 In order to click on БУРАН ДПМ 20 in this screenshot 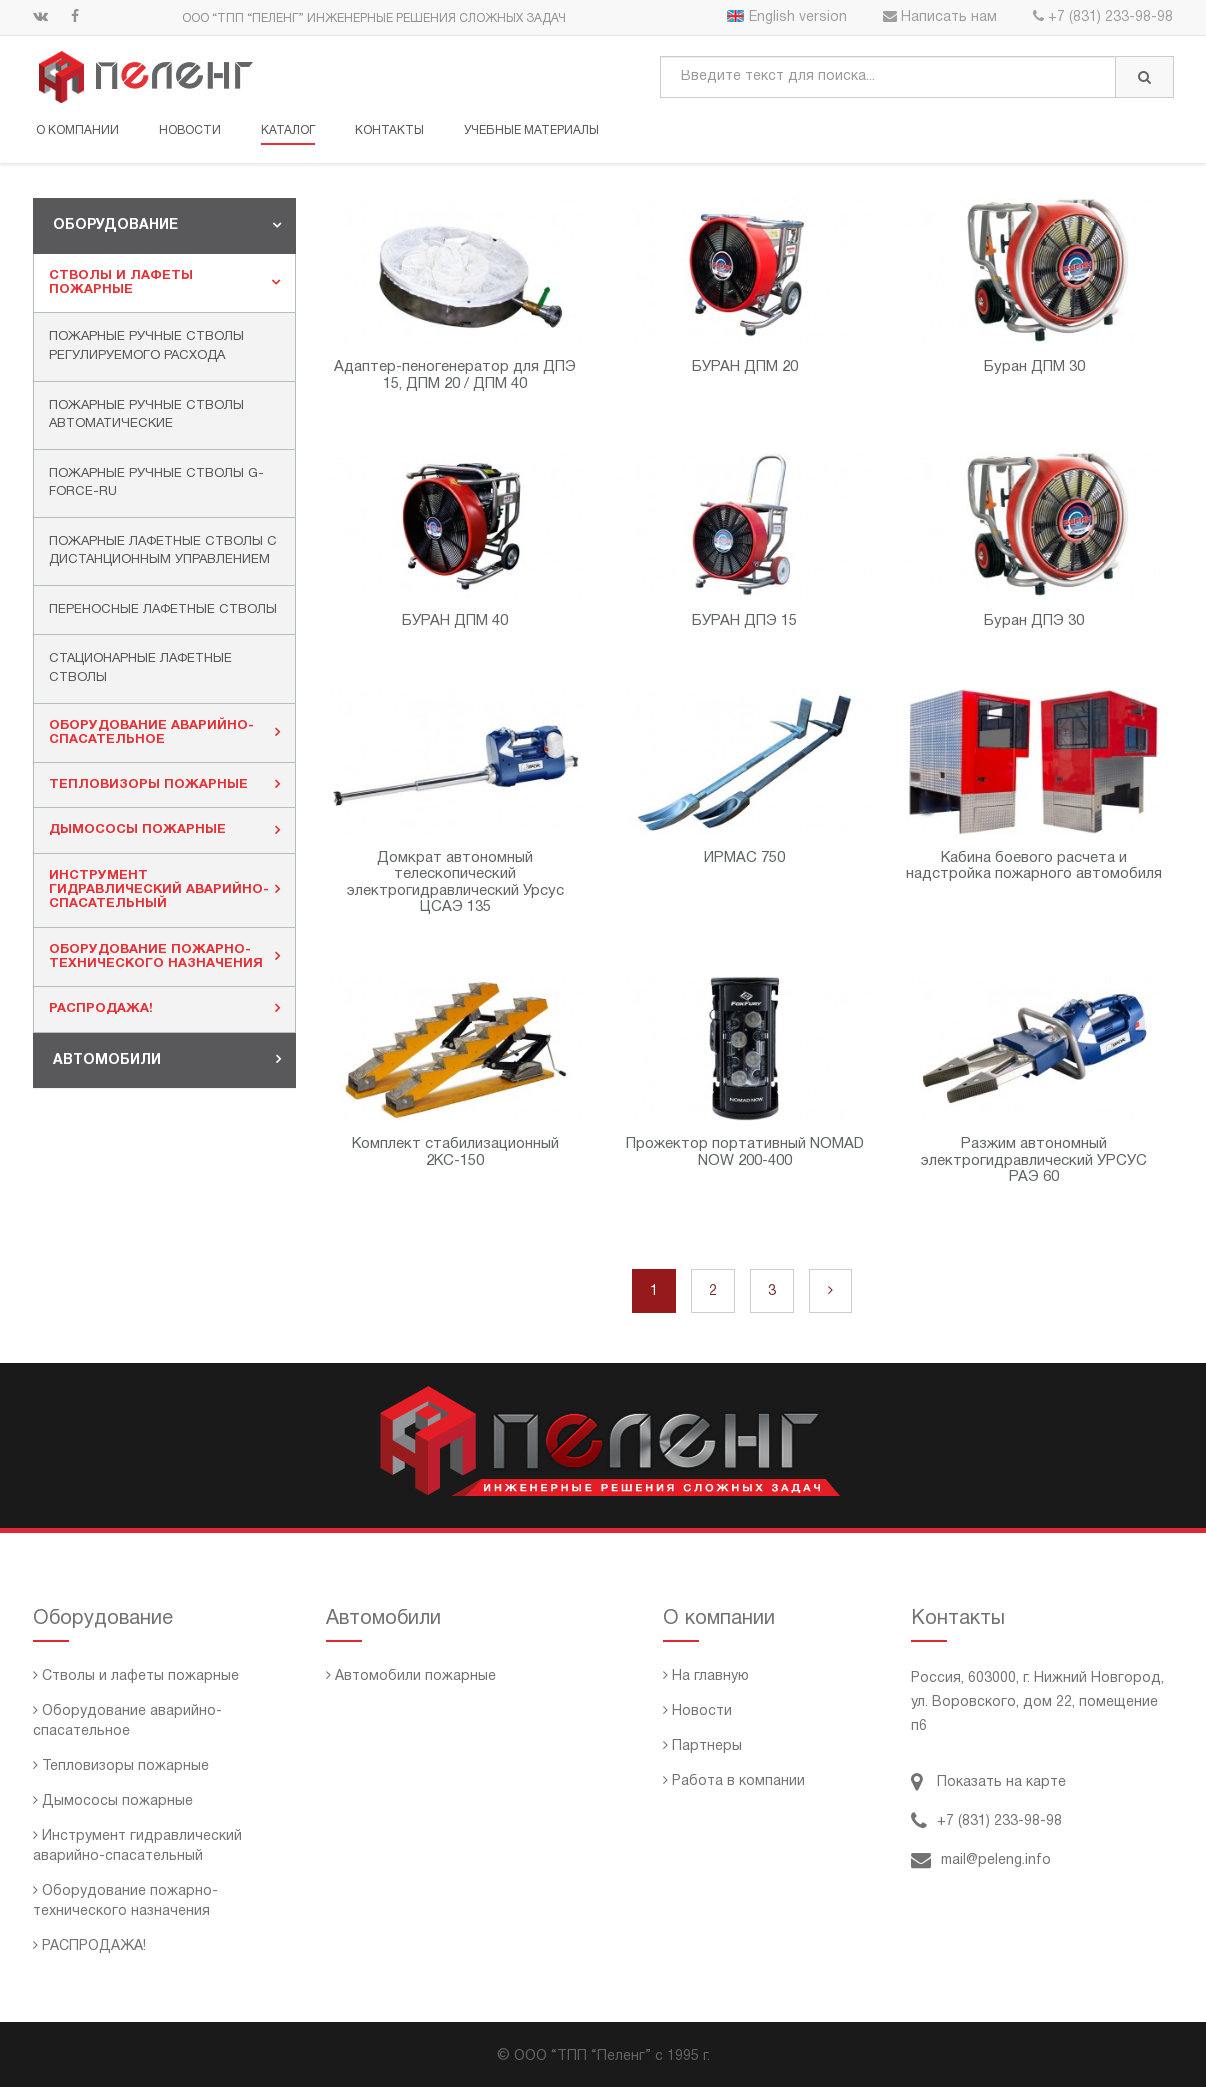, I will do `click(745, 367)`.